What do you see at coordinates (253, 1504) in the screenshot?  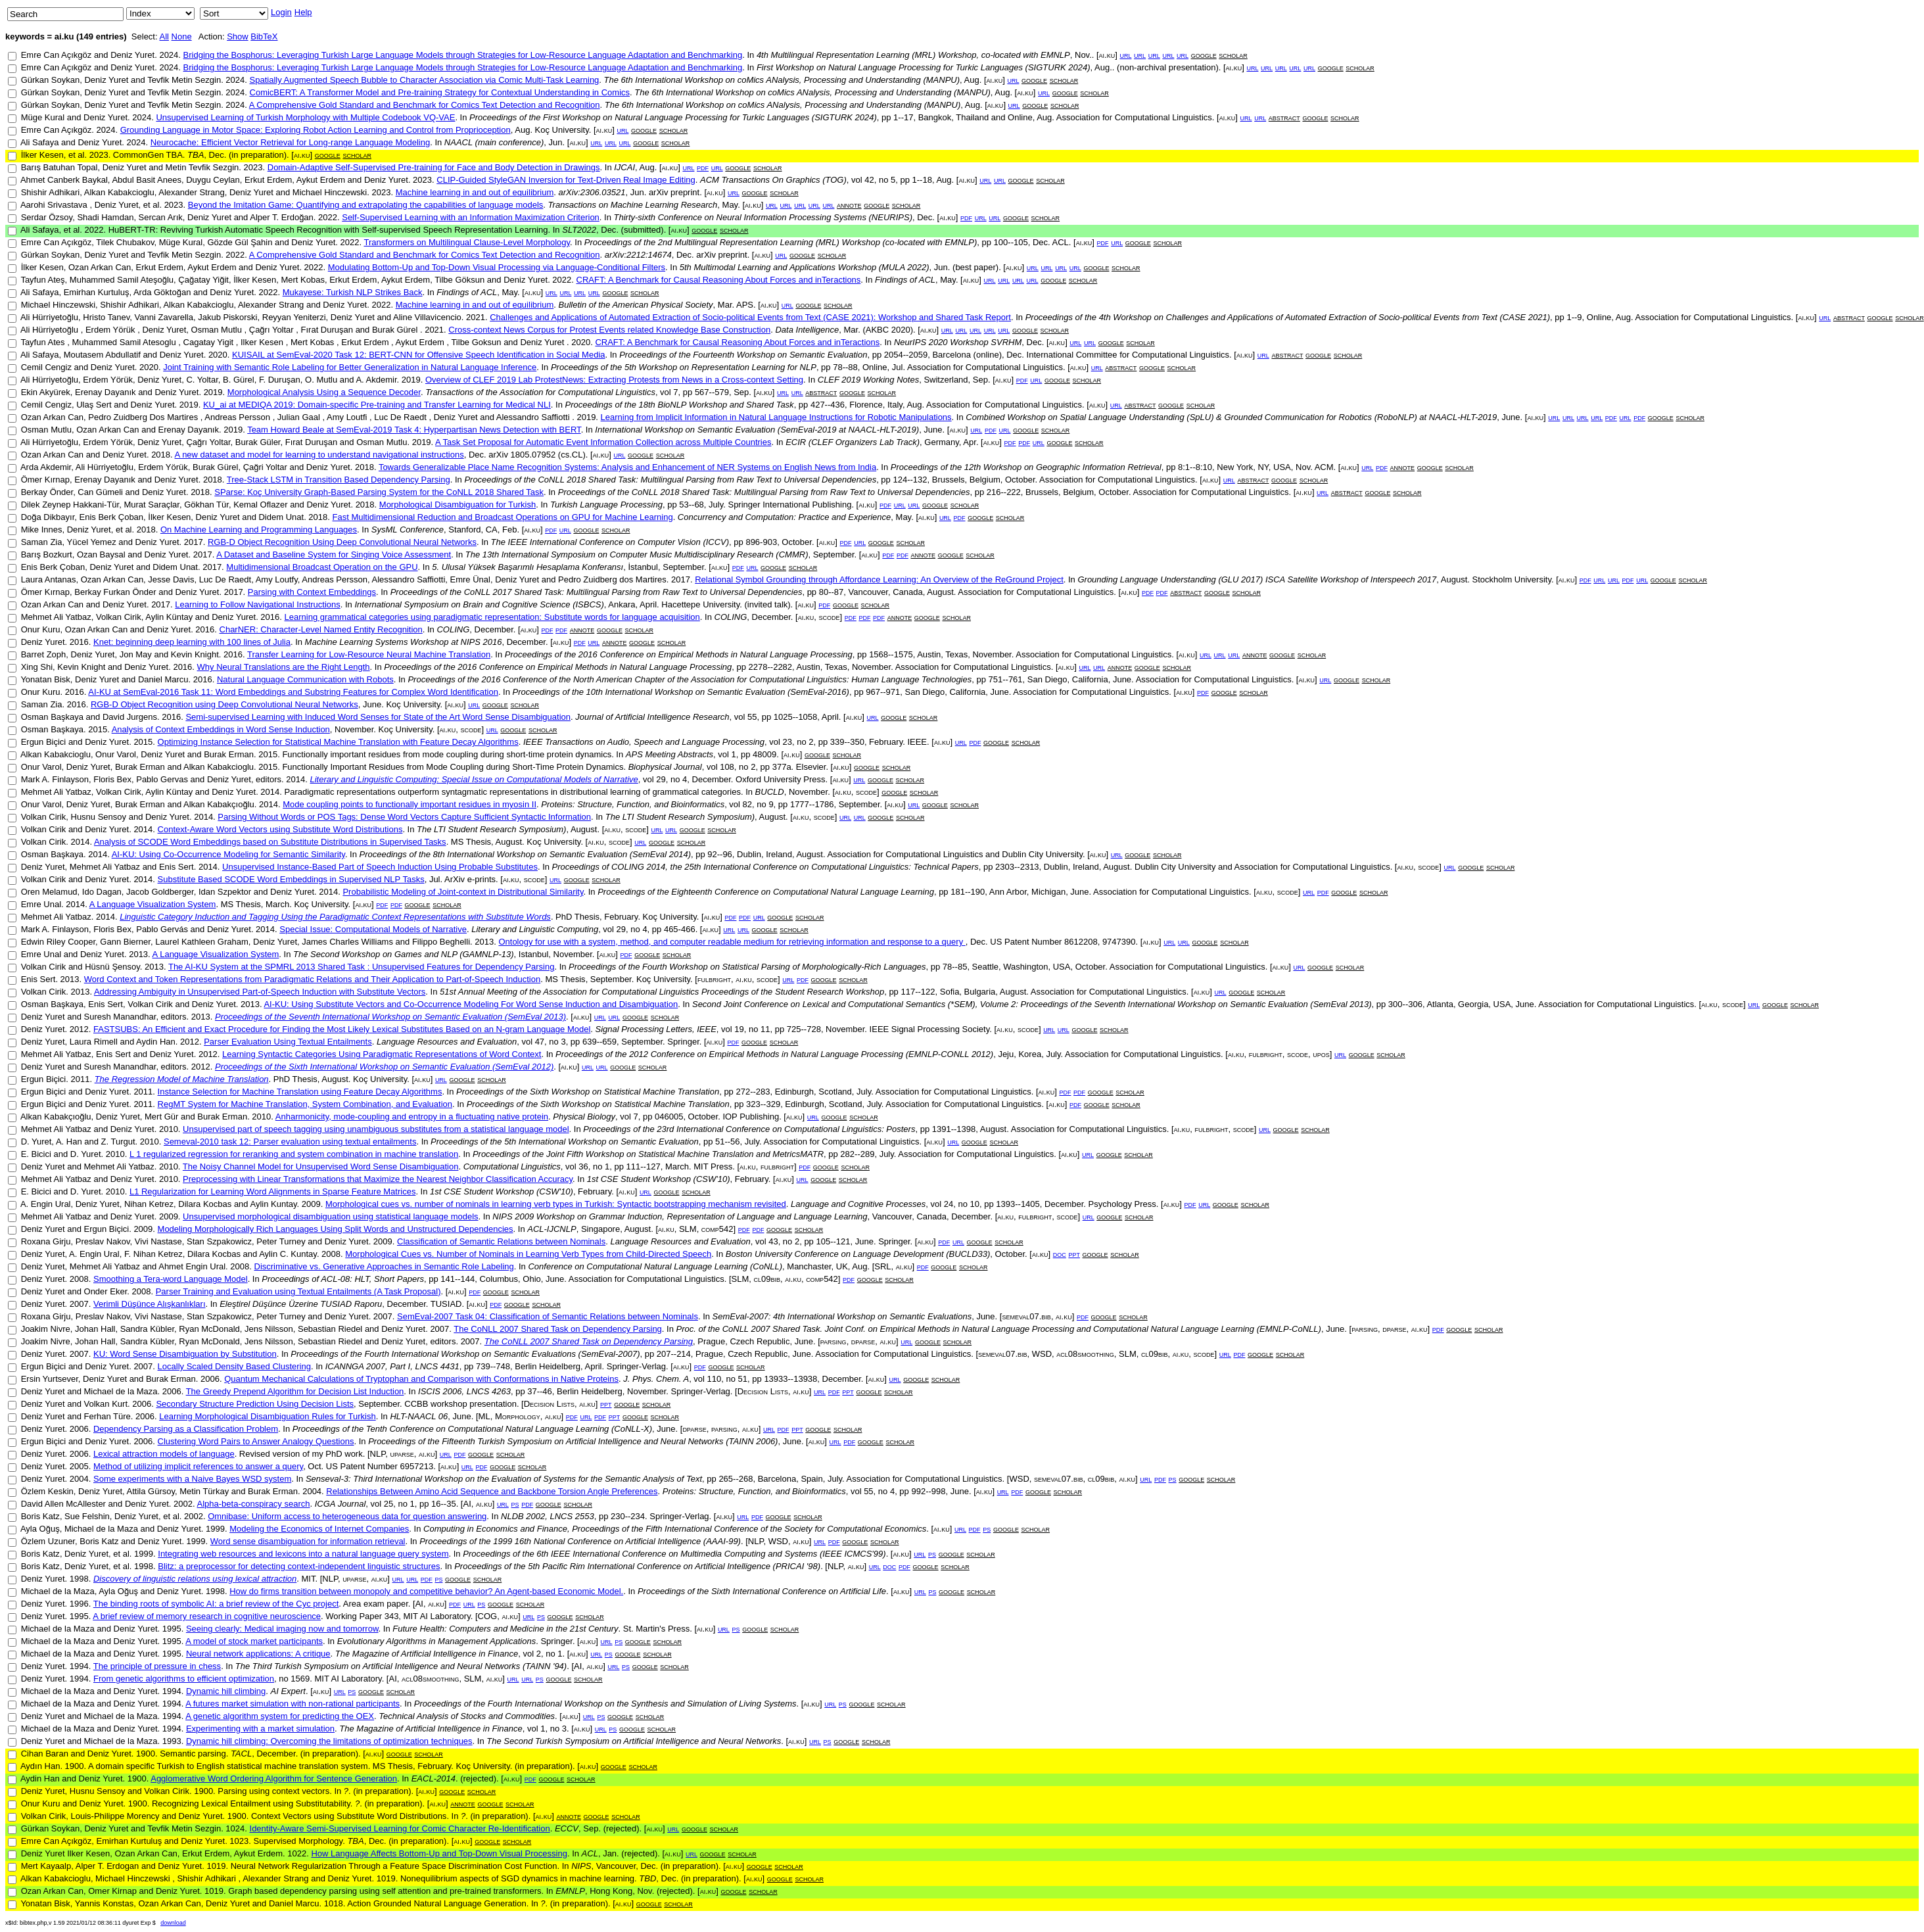 I see `Alpha-beta-conspiracy search` at bounding box center [253, 1504].